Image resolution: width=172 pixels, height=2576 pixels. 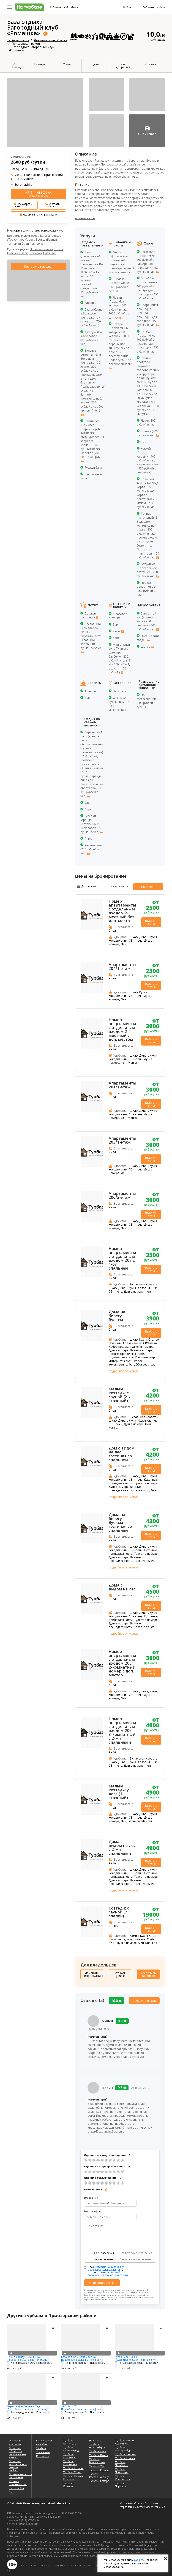 What do you see at coordinates (138, 2560) in the screenshot?
I see `cookies` at bounding box center [138, 2560].